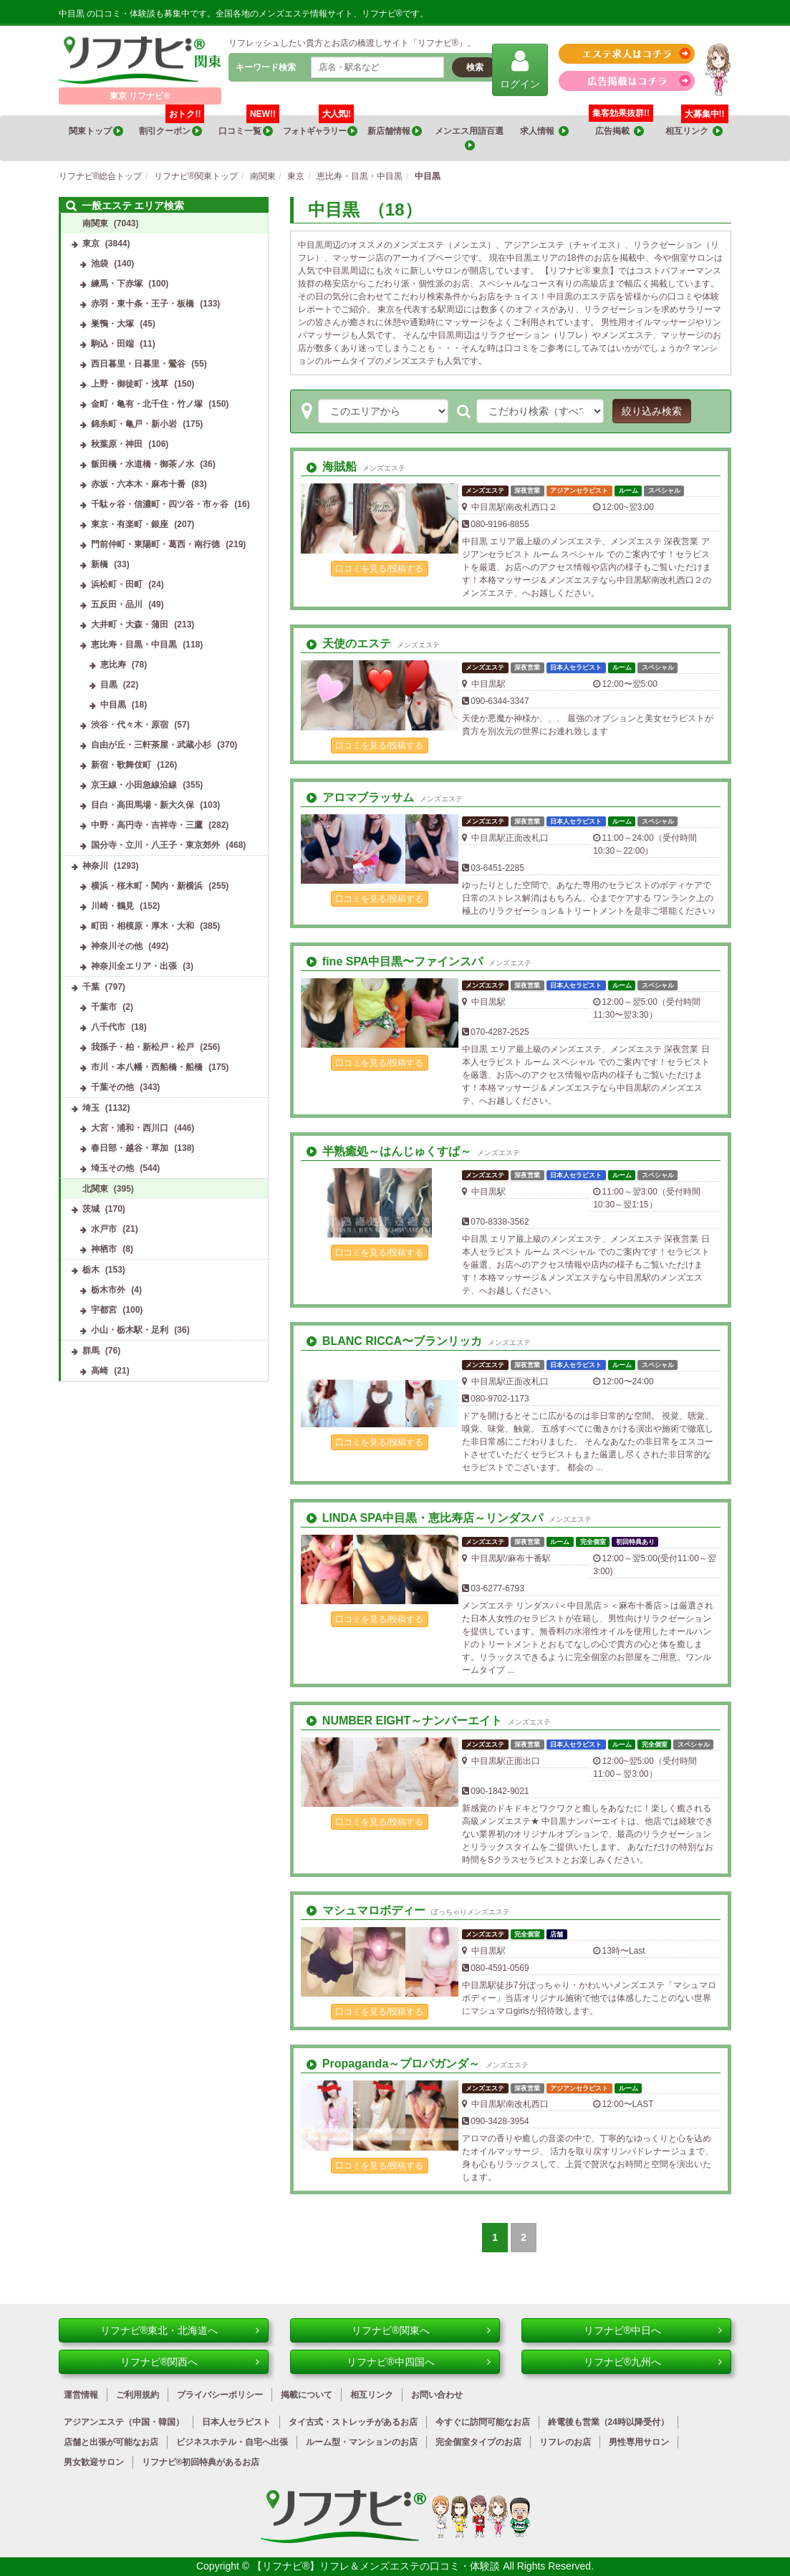 The height and width of the screenshot is (2576, 790). Describe the element at coordinates (94, 2462) in the screenshot. I see `男女歓迎サロン` at that location.